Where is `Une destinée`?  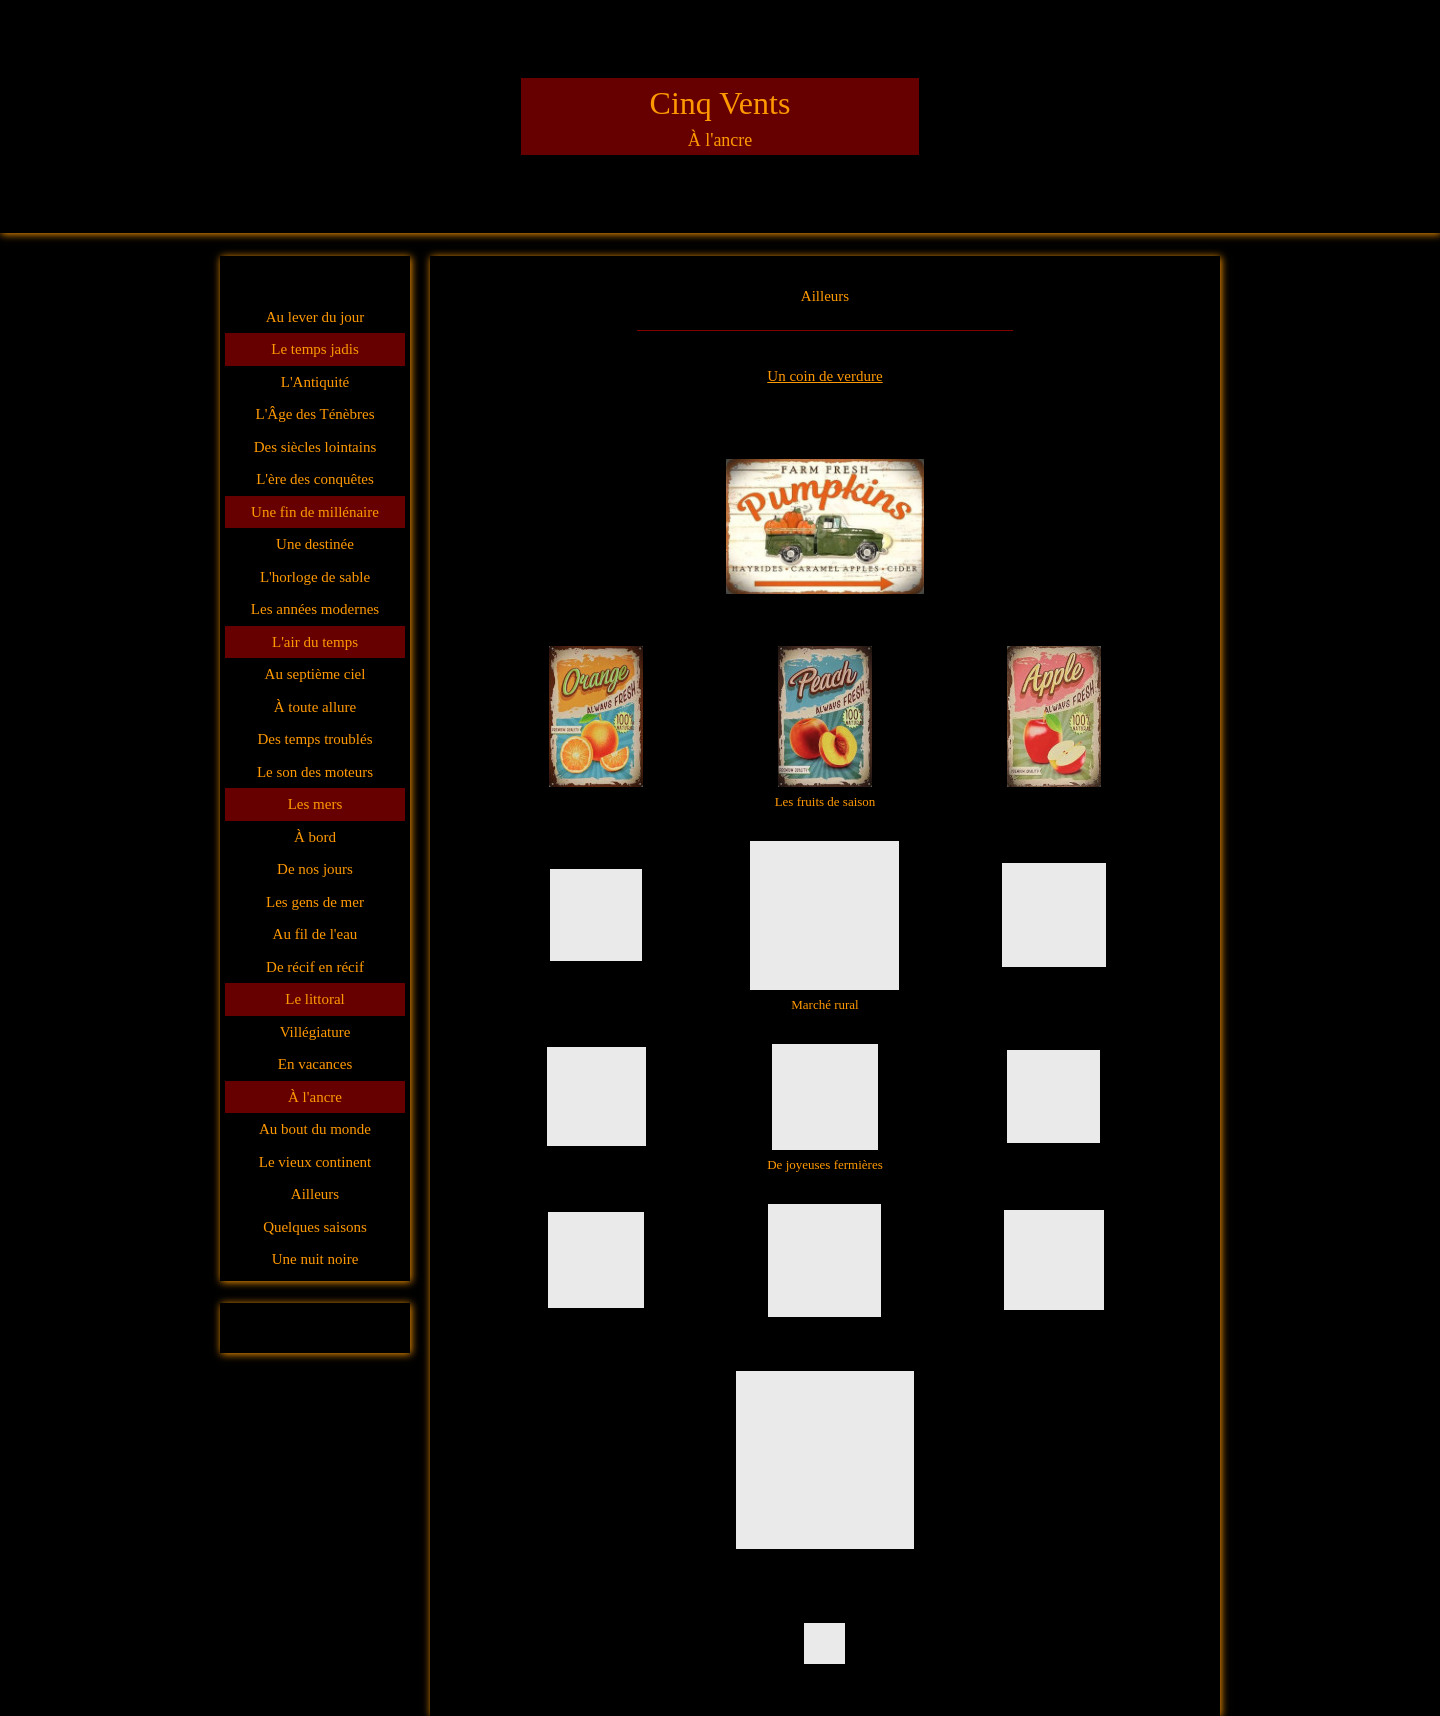 Une destinée is located at coordinates (315, 544).